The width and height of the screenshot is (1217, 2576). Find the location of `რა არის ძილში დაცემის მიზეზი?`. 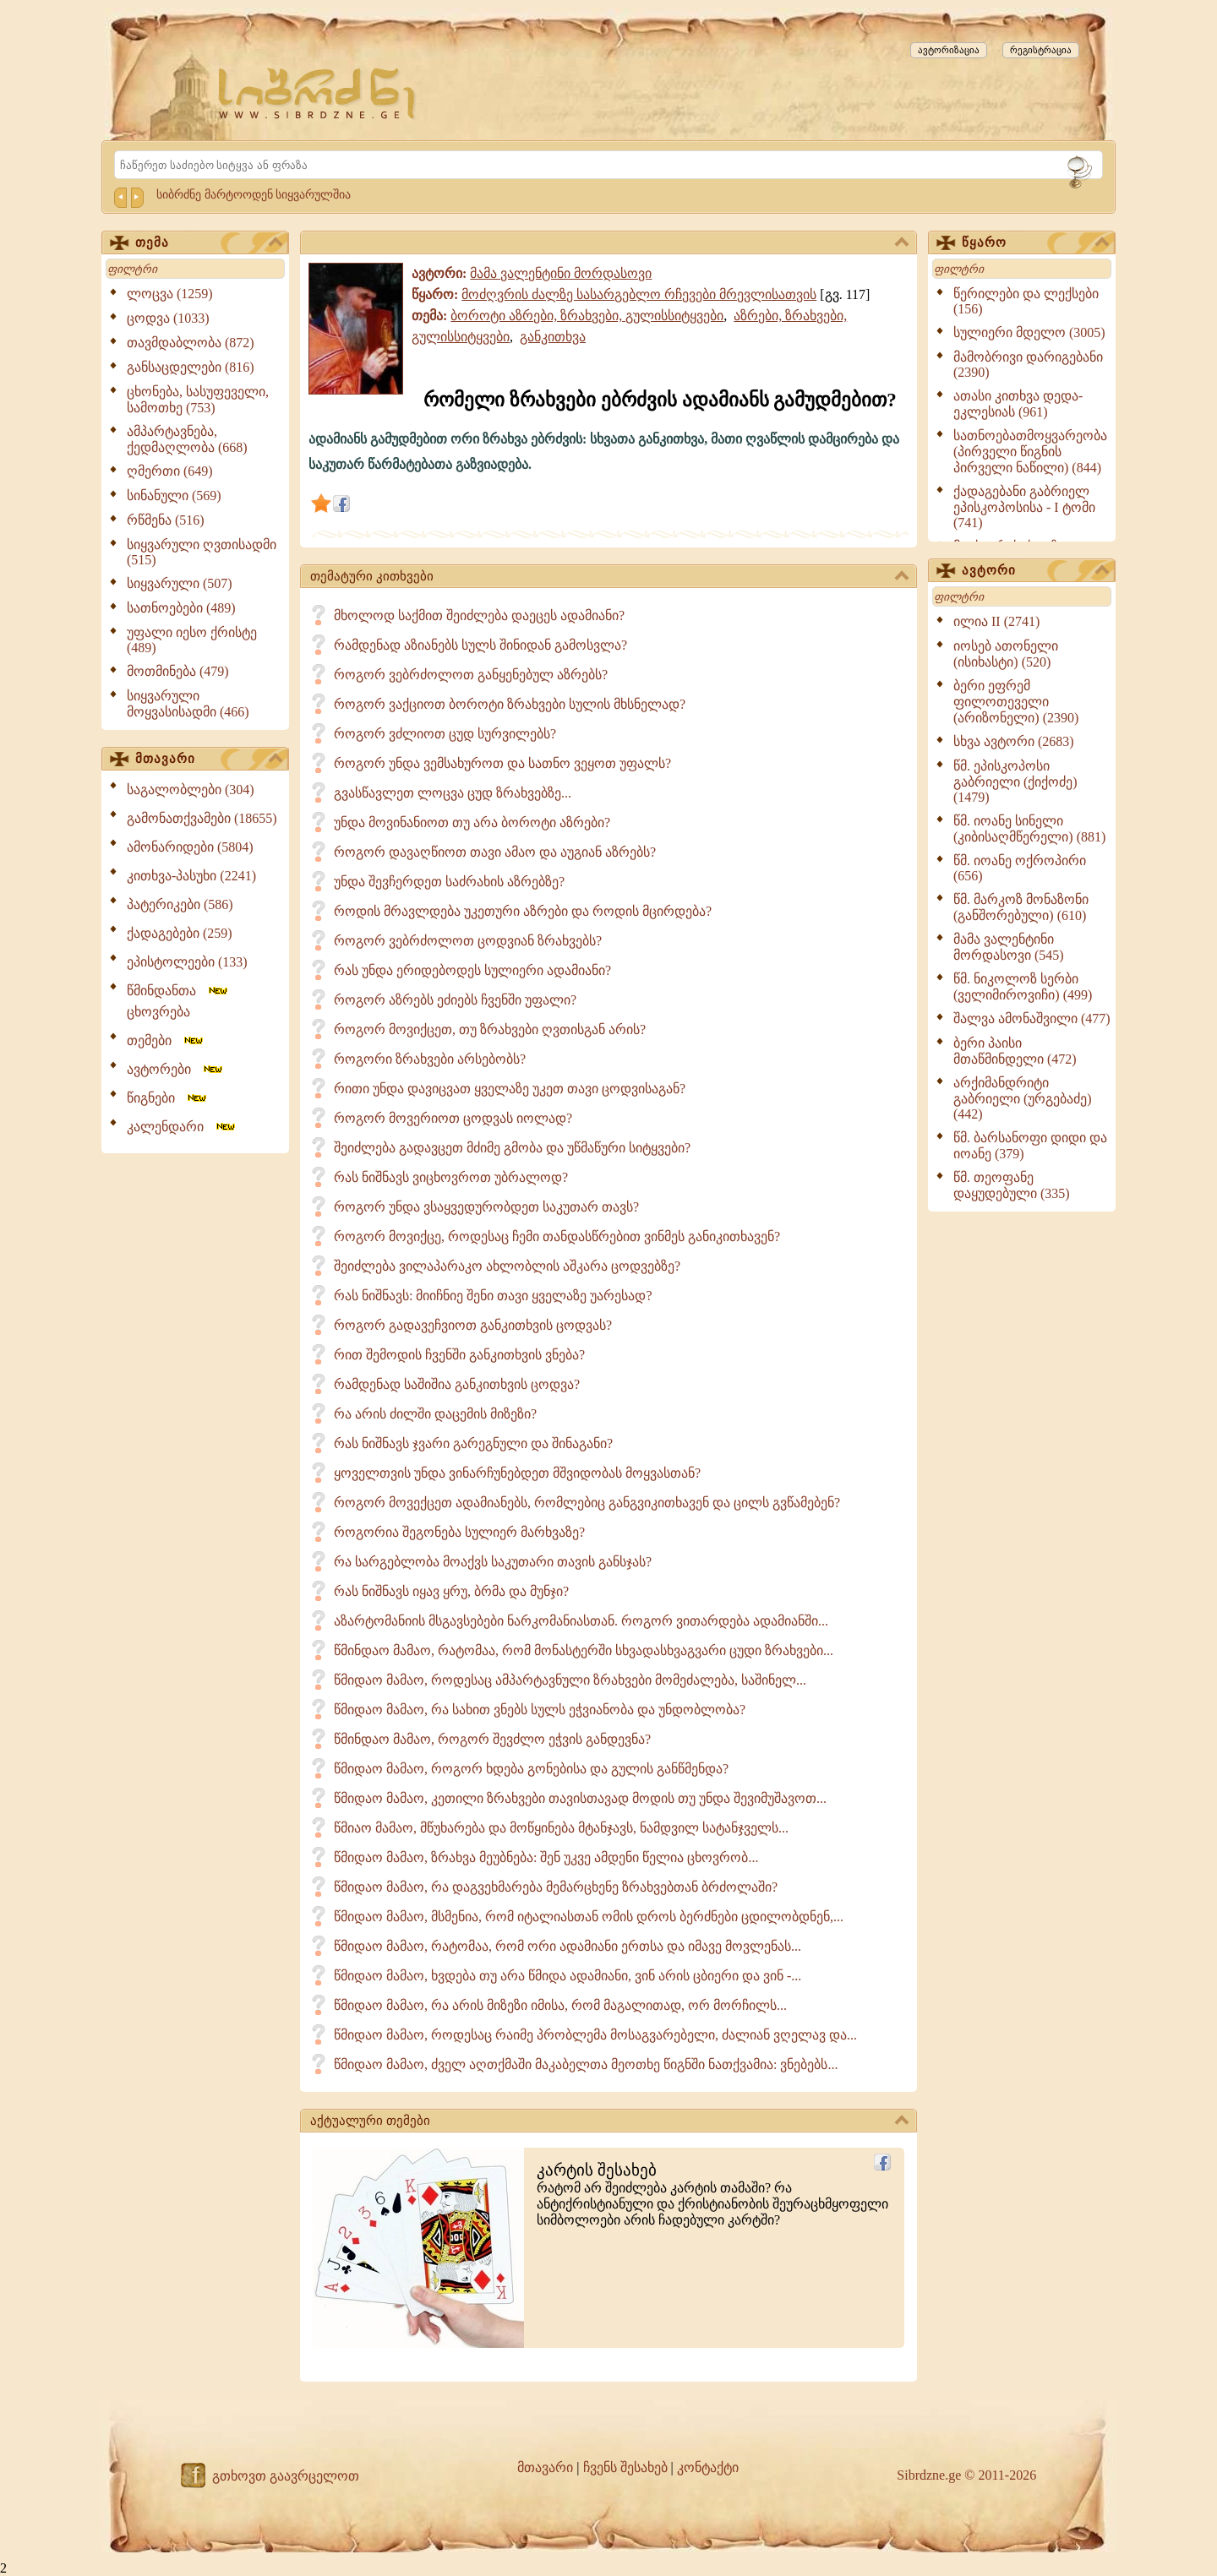

რა არის ძილში დაცემის მიზეზი? is located at coordinates (435, 1414).